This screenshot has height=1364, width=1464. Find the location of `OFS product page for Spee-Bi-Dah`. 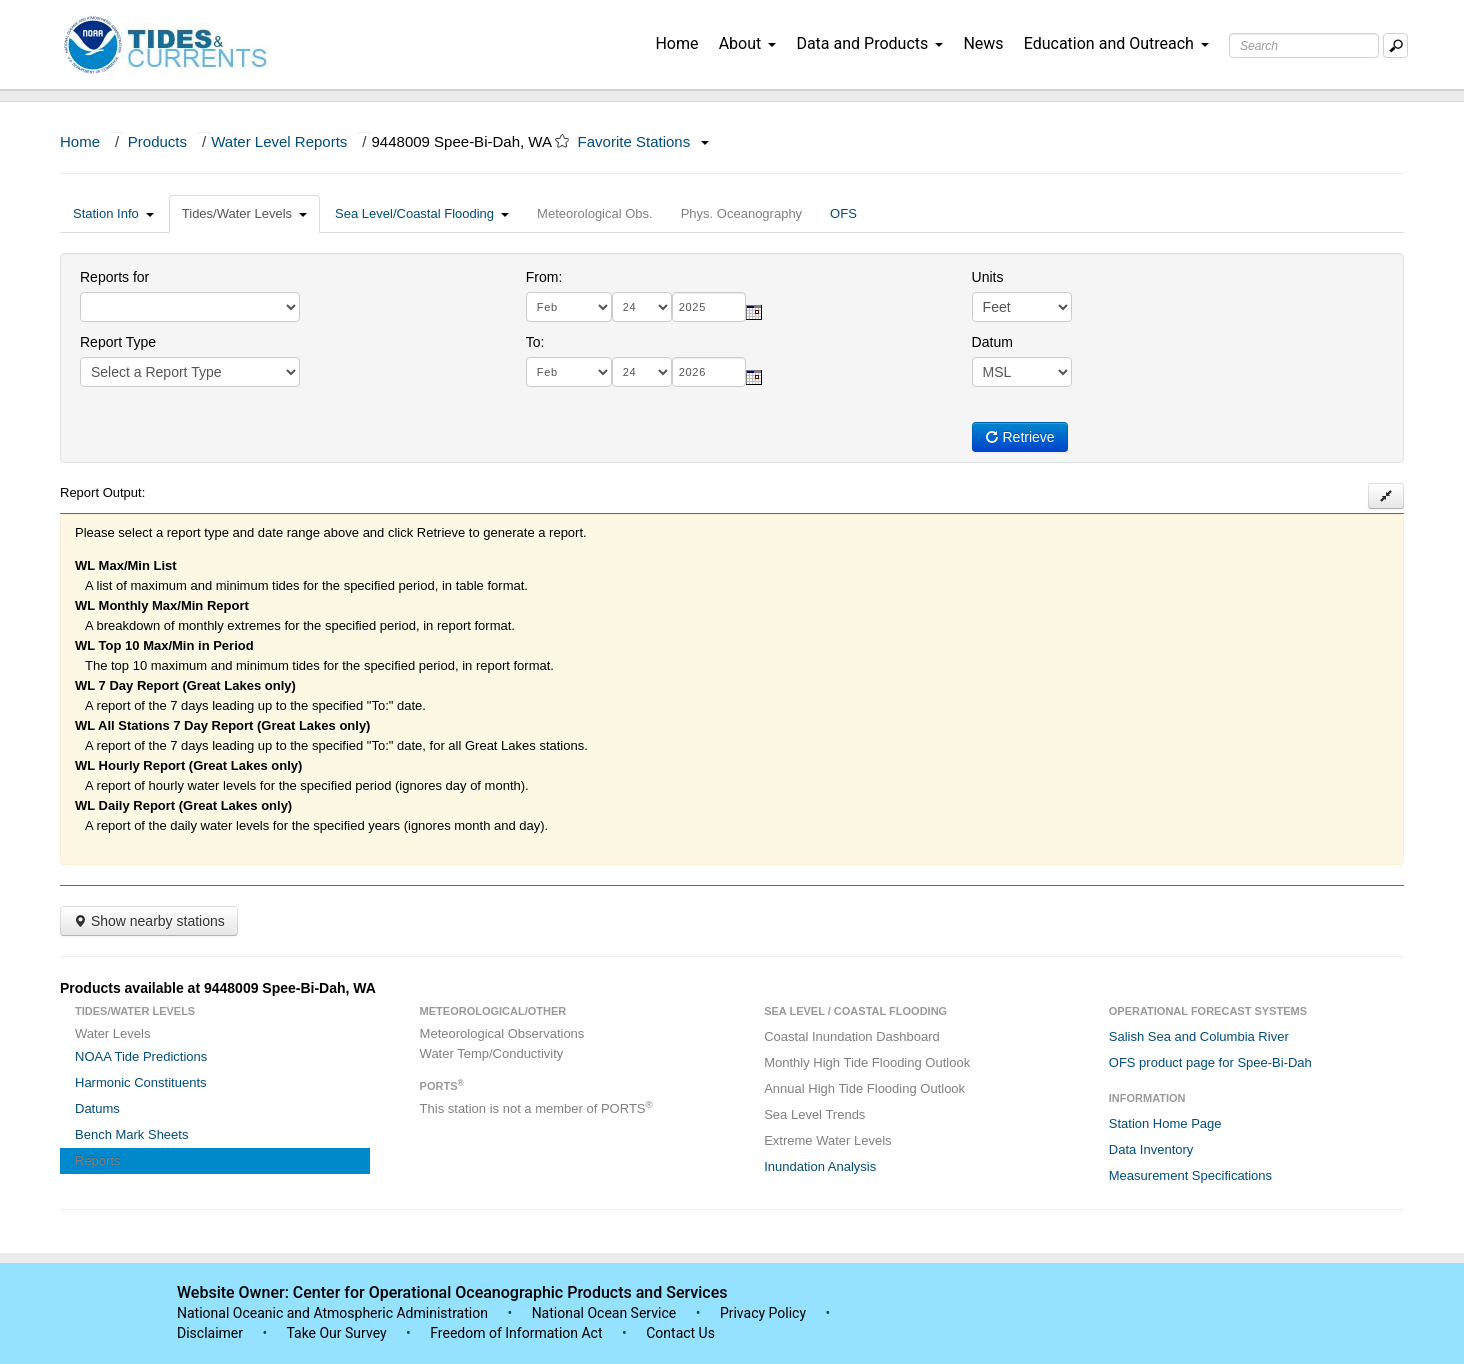

OFS product page for Spee-Bi-Dah is located at coordinates (1210, 1062).